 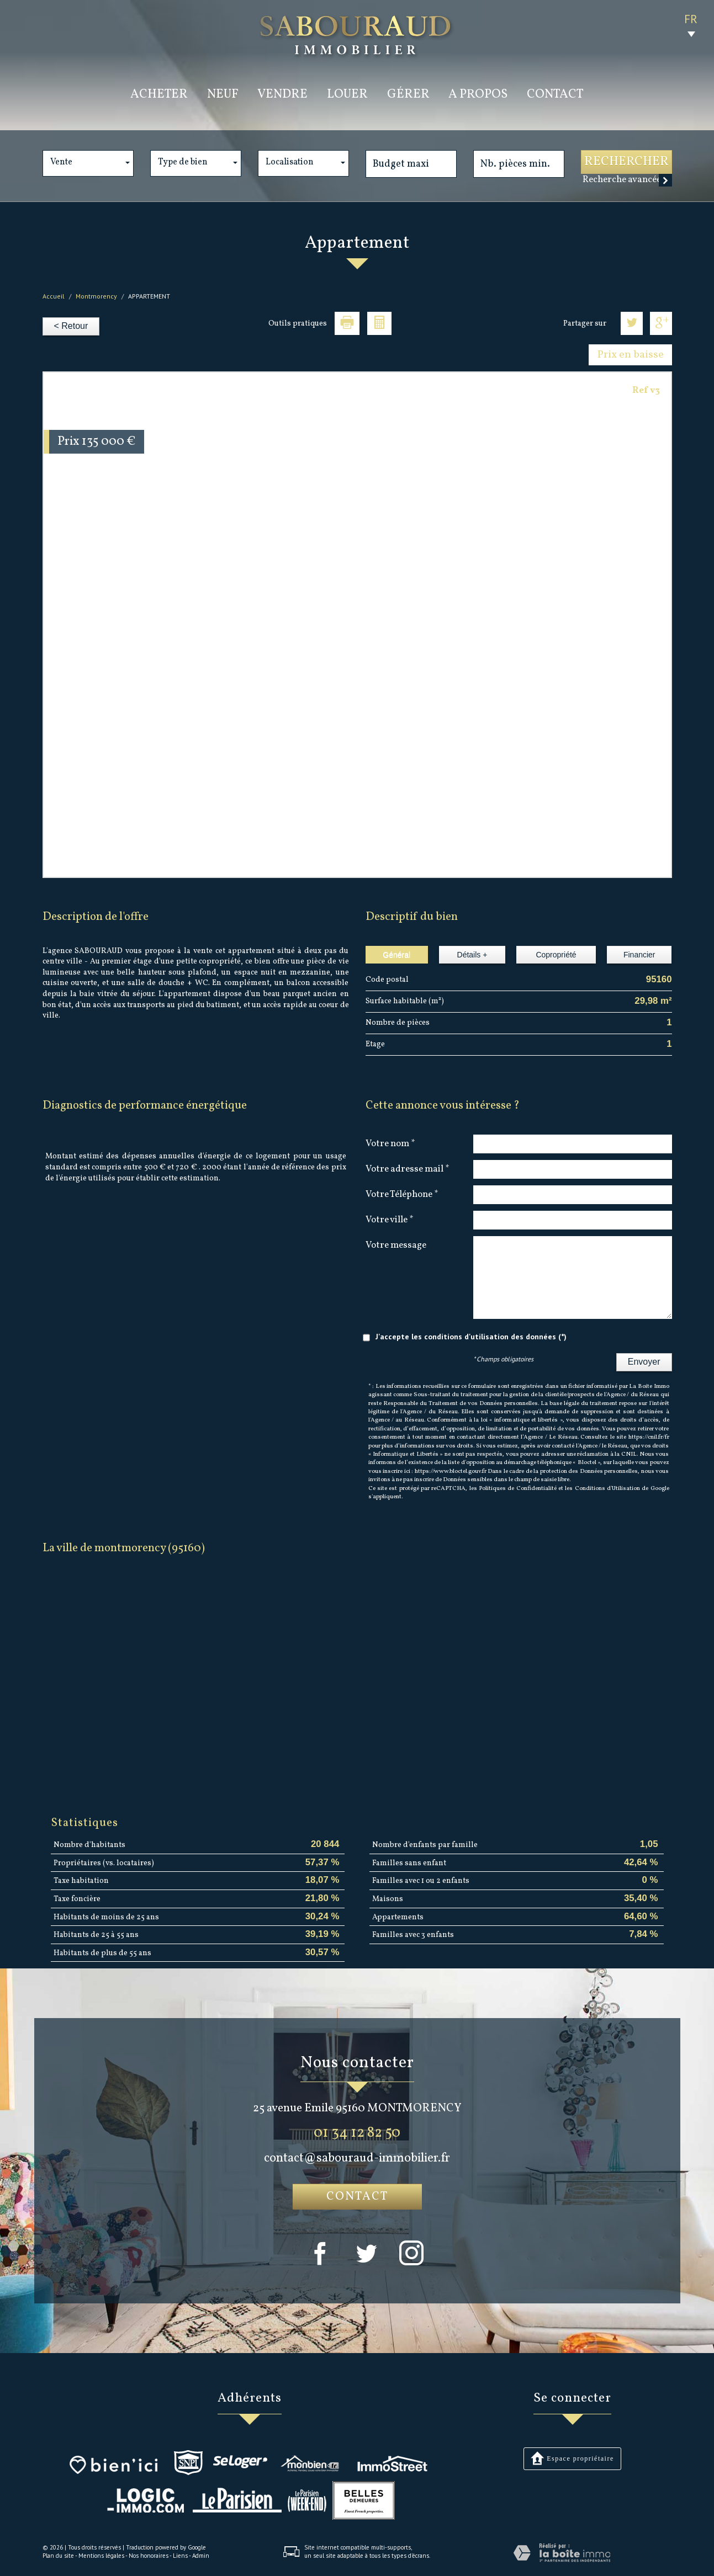 What do you see at coordinates (159, 94) in the screenshot?
I see `acheter` at bounding box center [159, 94].